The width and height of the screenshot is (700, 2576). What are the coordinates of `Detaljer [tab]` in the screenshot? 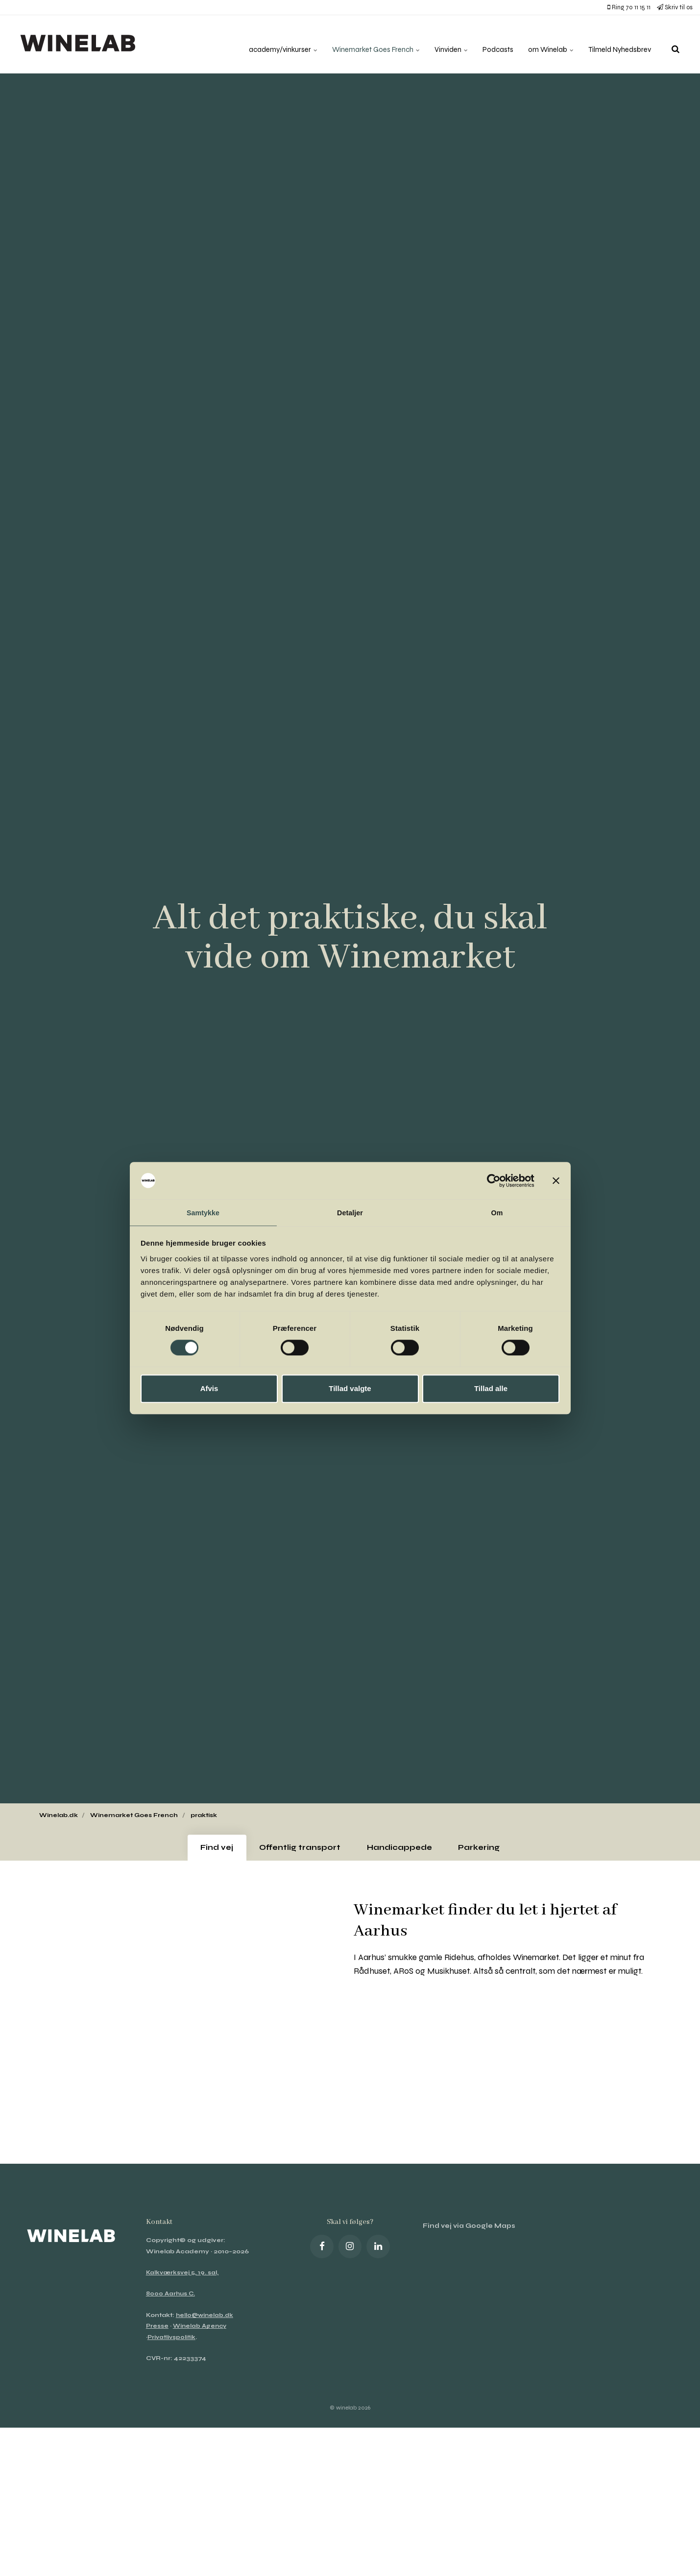 It's located at (350, 1212).